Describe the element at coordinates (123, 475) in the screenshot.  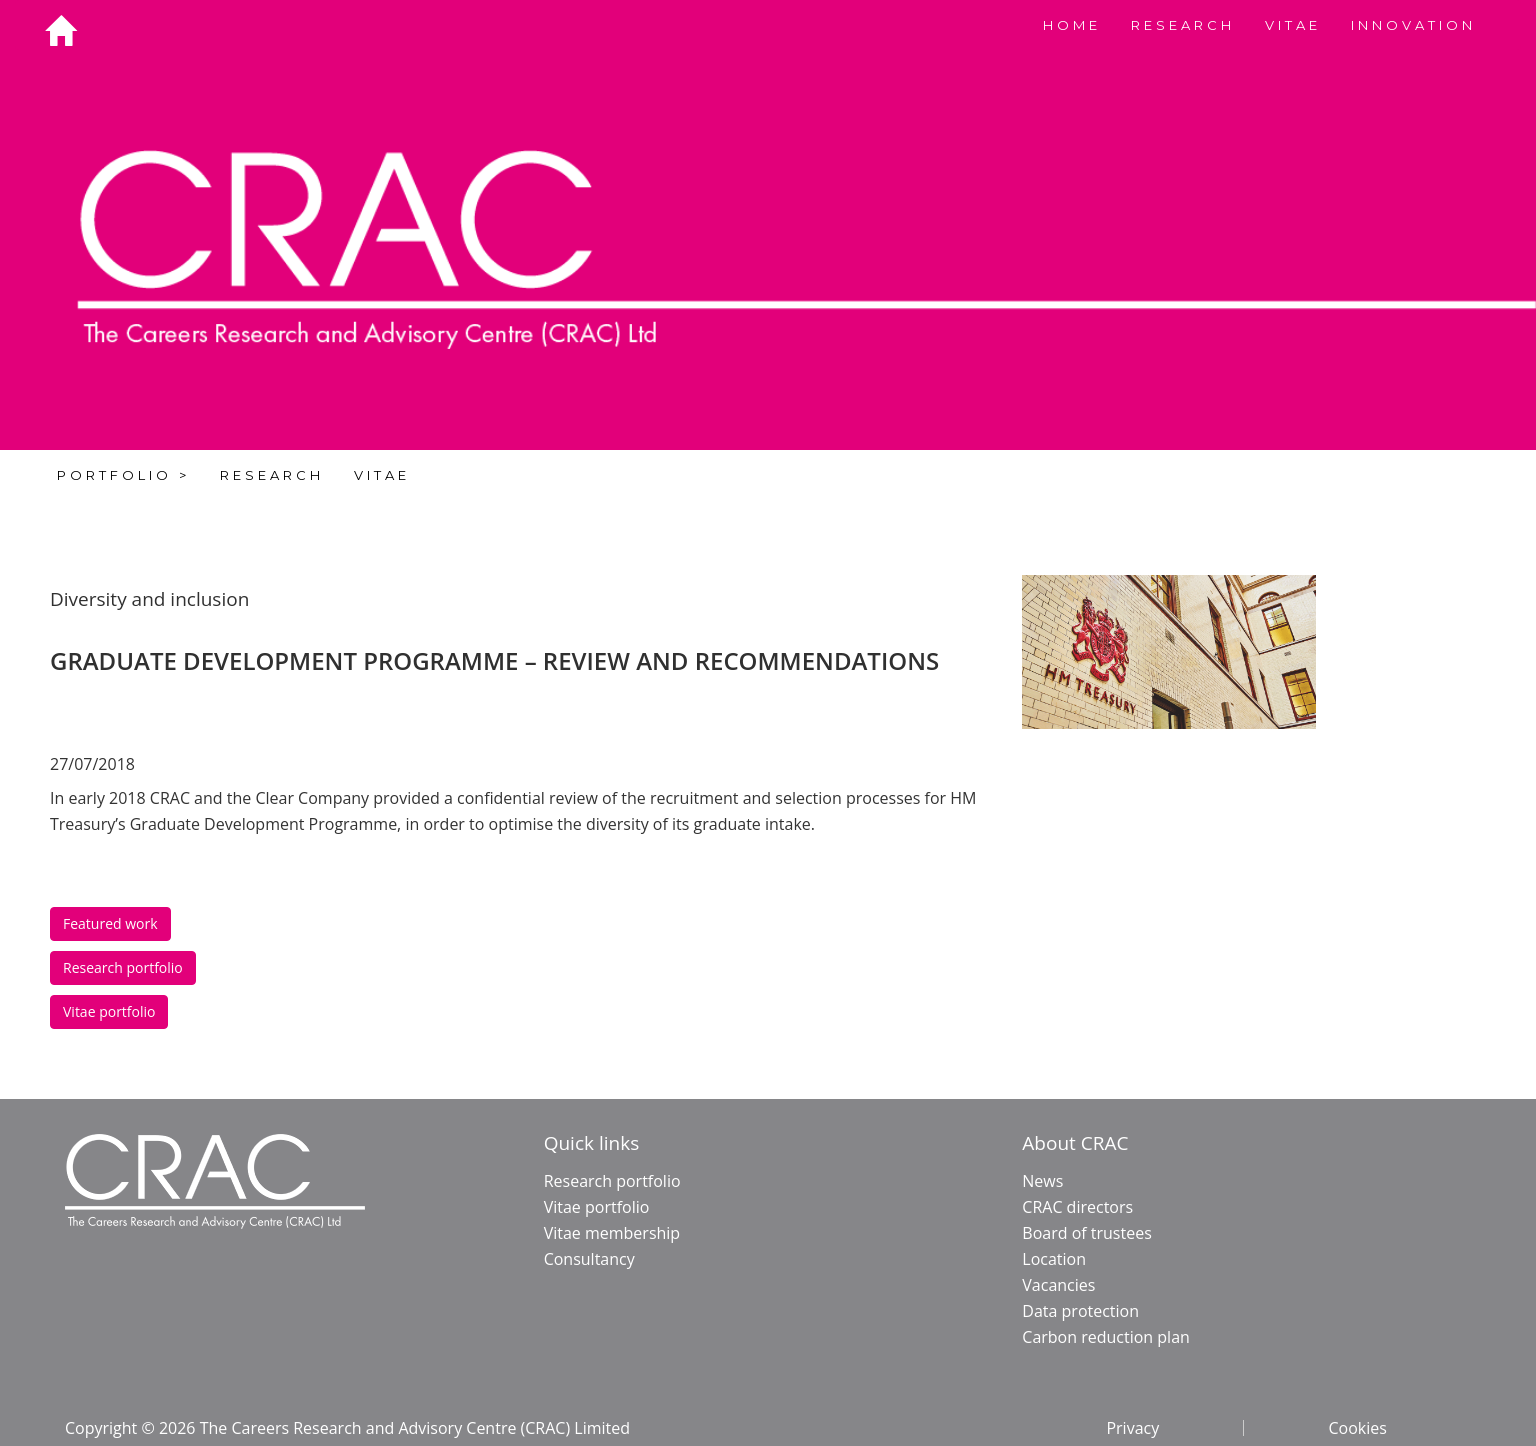
I see `PORTFOLIO >` at that location.